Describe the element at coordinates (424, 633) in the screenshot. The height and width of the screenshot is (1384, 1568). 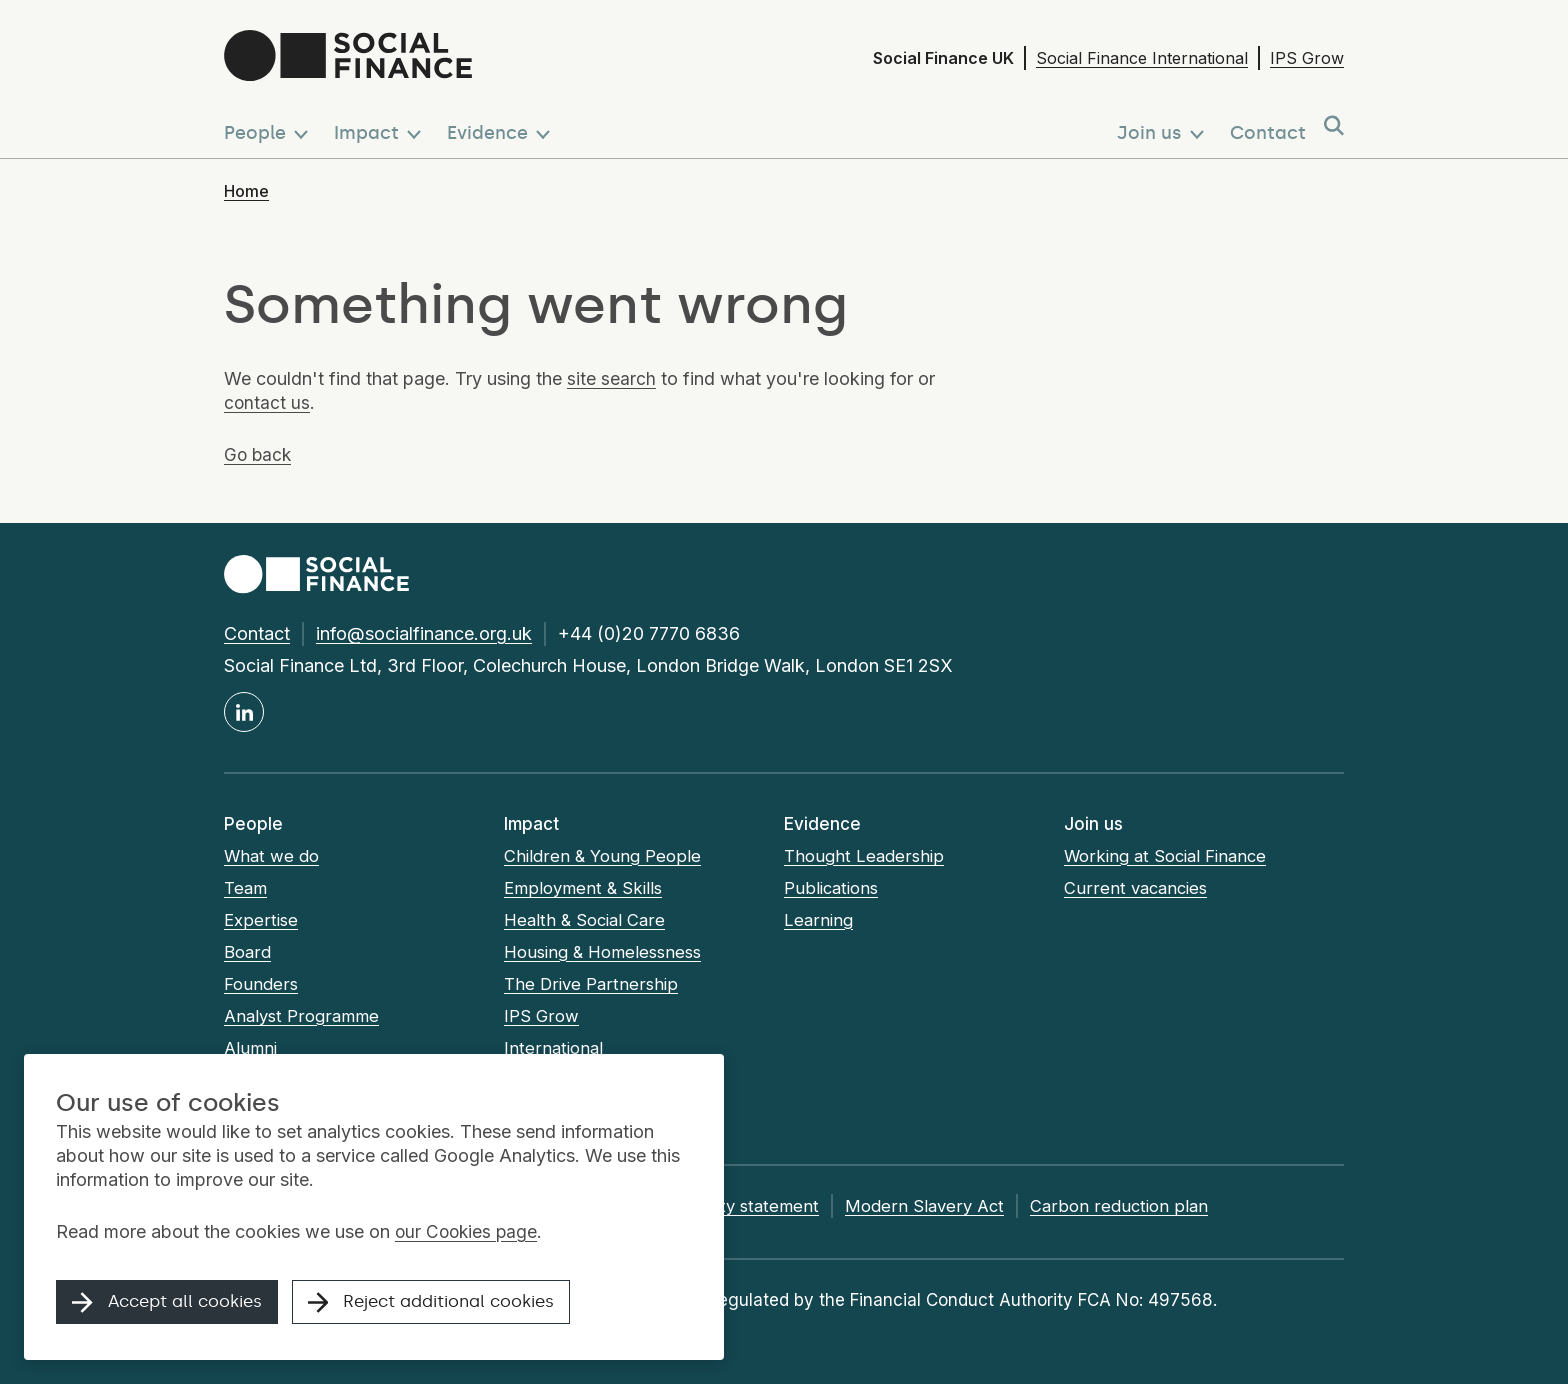
I see `info@socialfinance.org.uk` at that location.